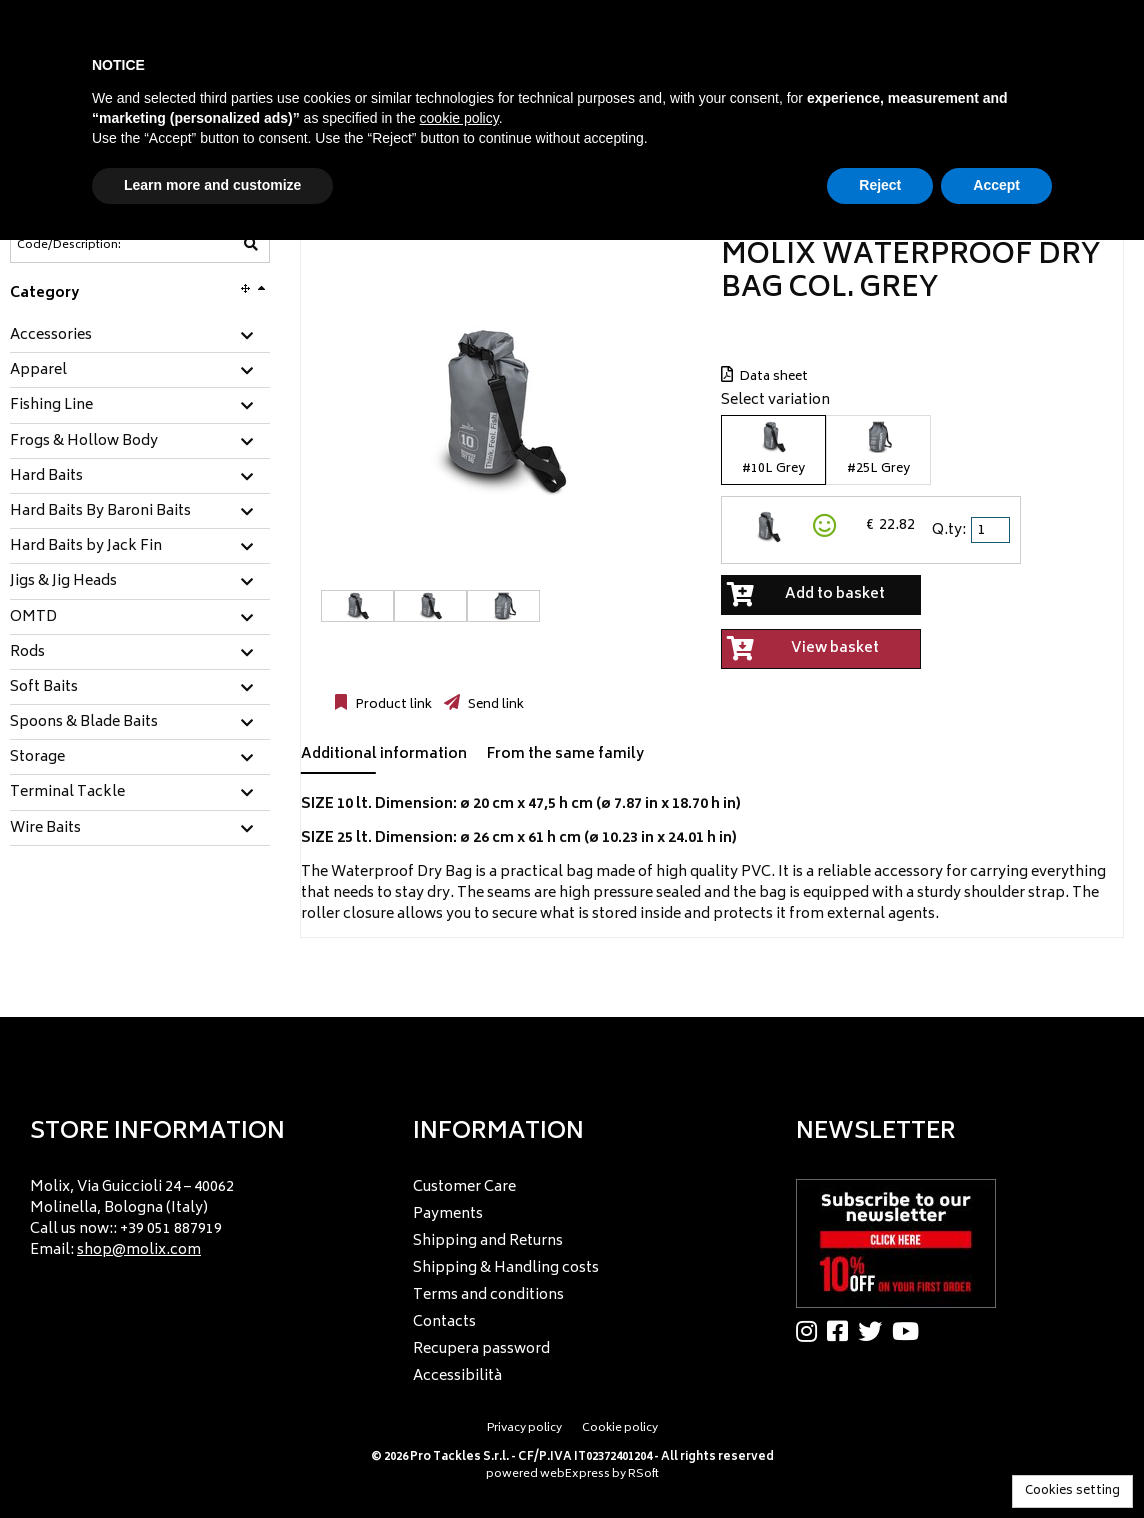 The image size is (1144, 1518). Describe the element at coordinates (67, 793) in the screenshot. I see `Terminal Tackle` at that location.